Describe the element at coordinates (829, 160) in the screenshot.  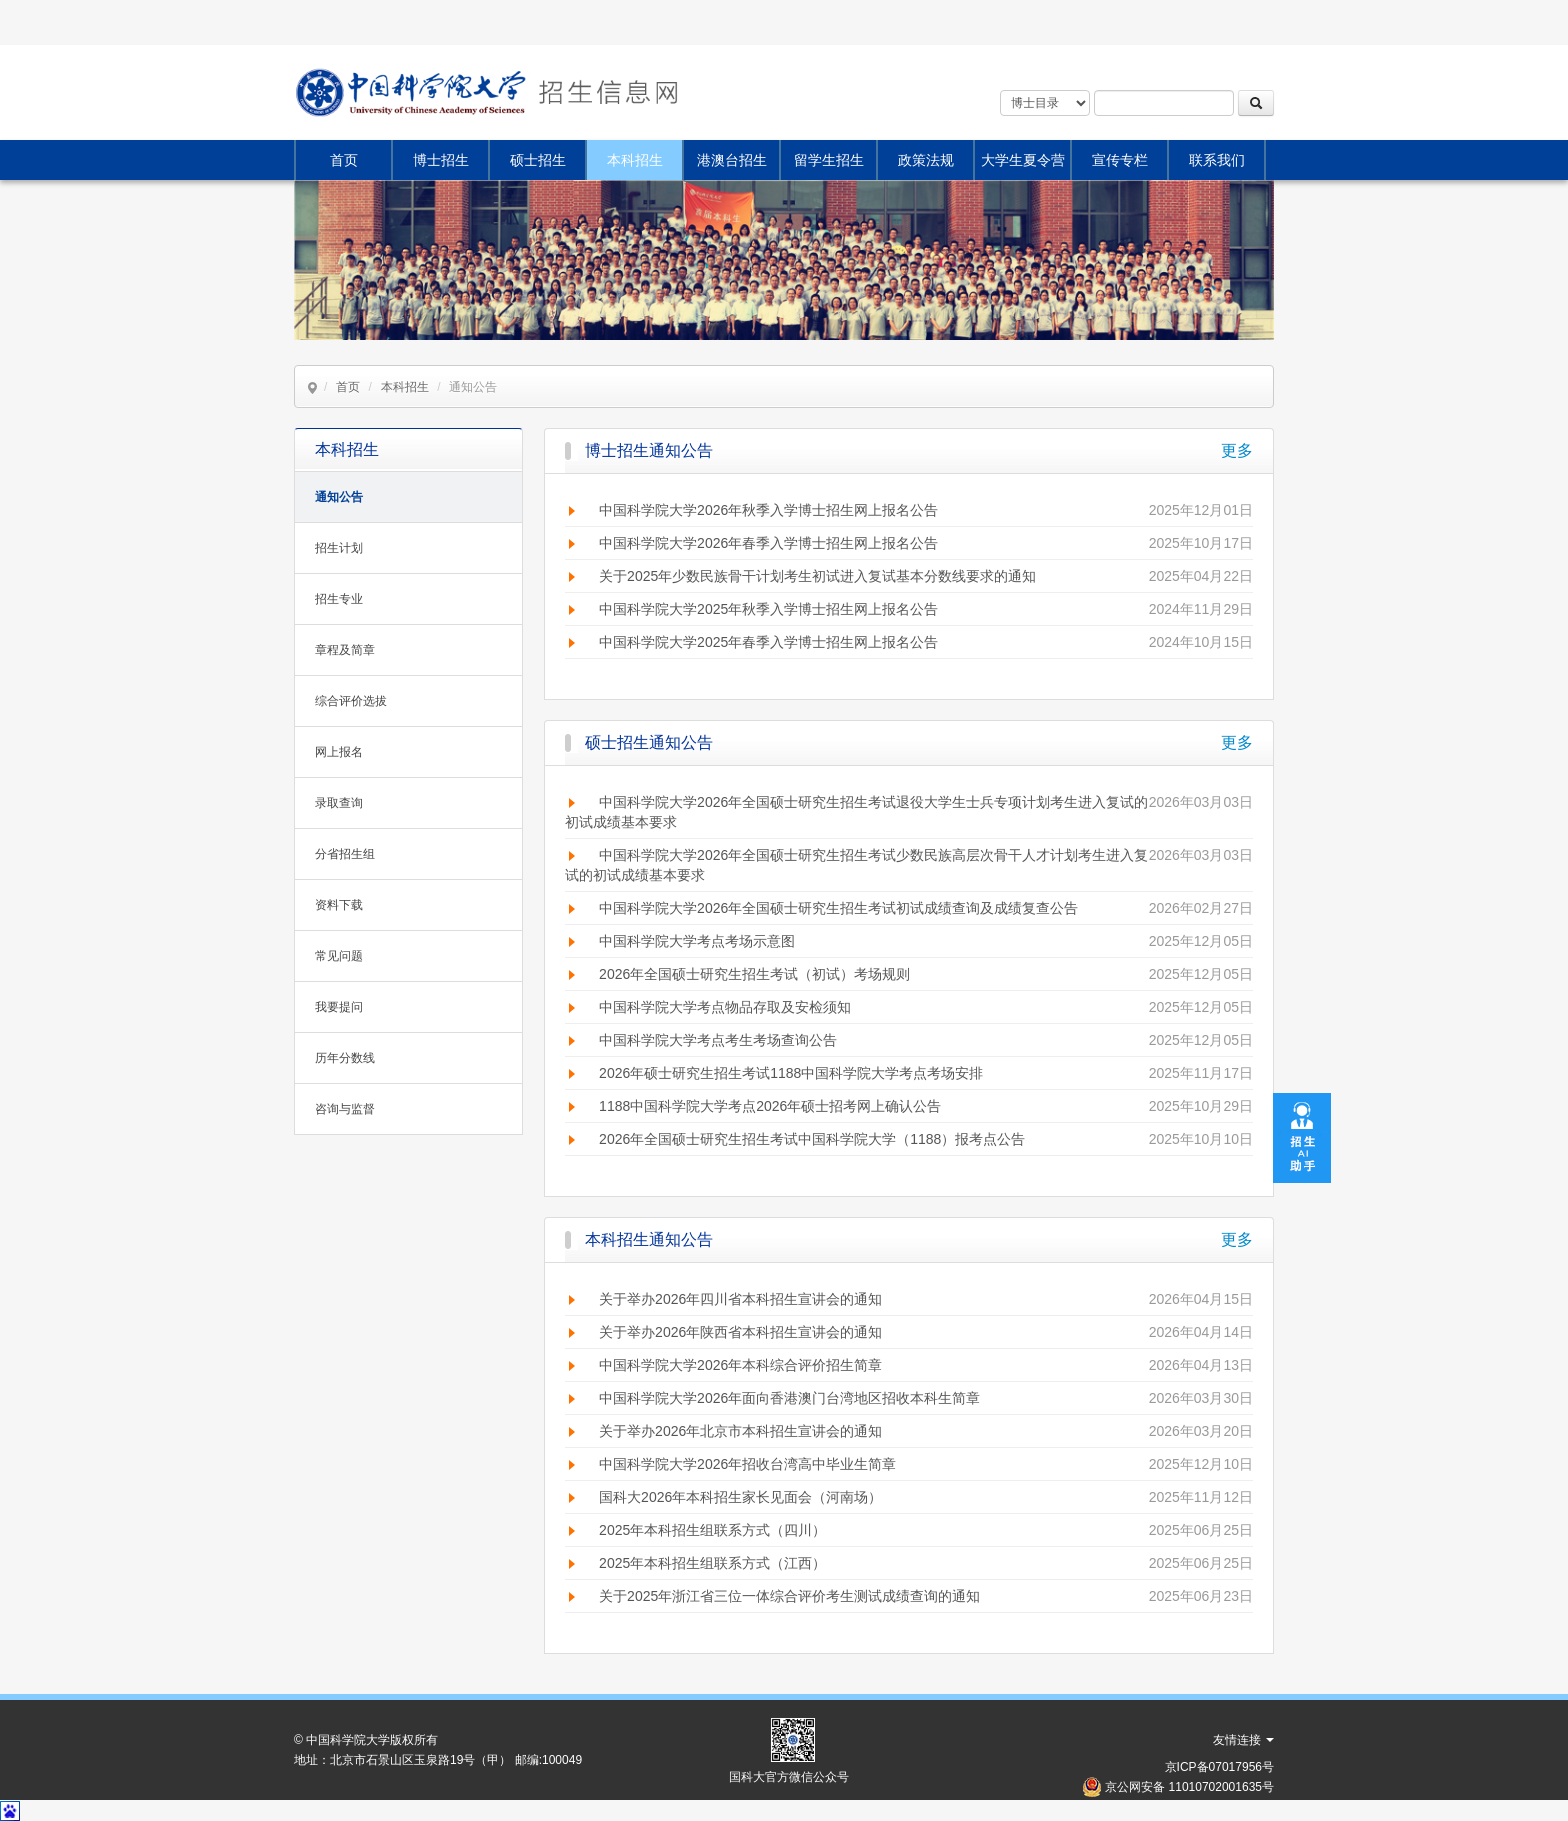
I see `留学生招生` at that location.